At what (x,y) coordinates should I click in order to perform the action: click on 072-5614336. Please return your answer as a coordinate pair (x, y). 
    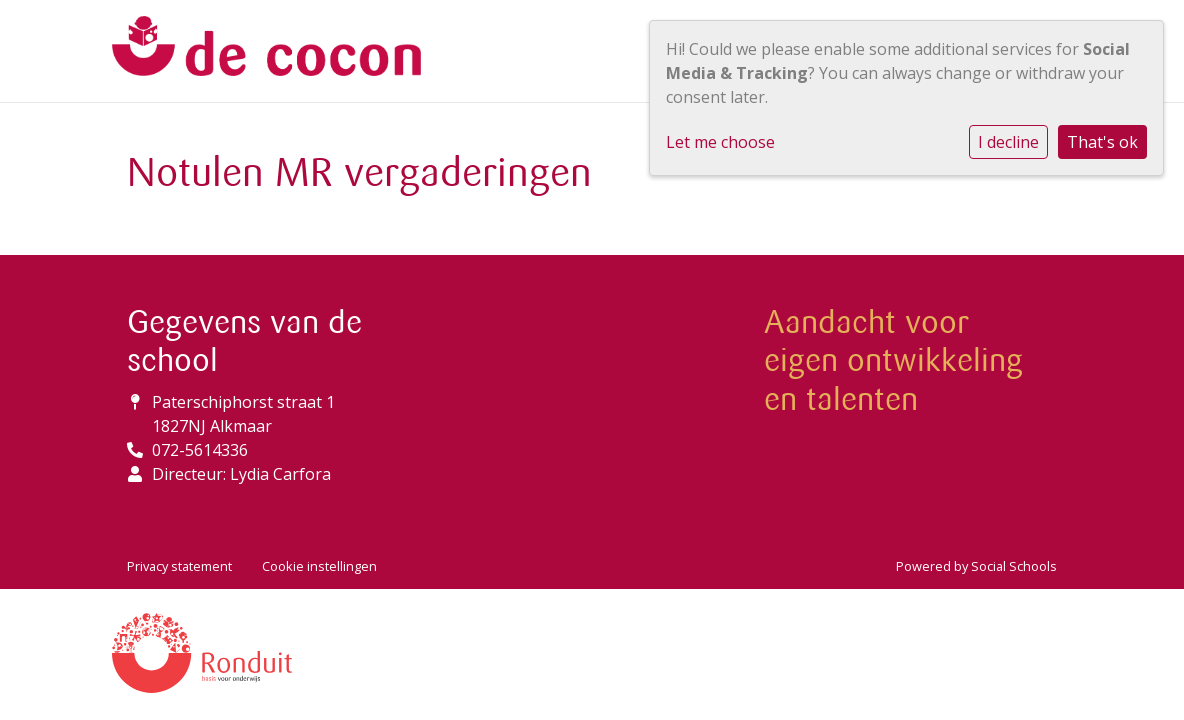
    Looking at the image, I should click on (200, 450).